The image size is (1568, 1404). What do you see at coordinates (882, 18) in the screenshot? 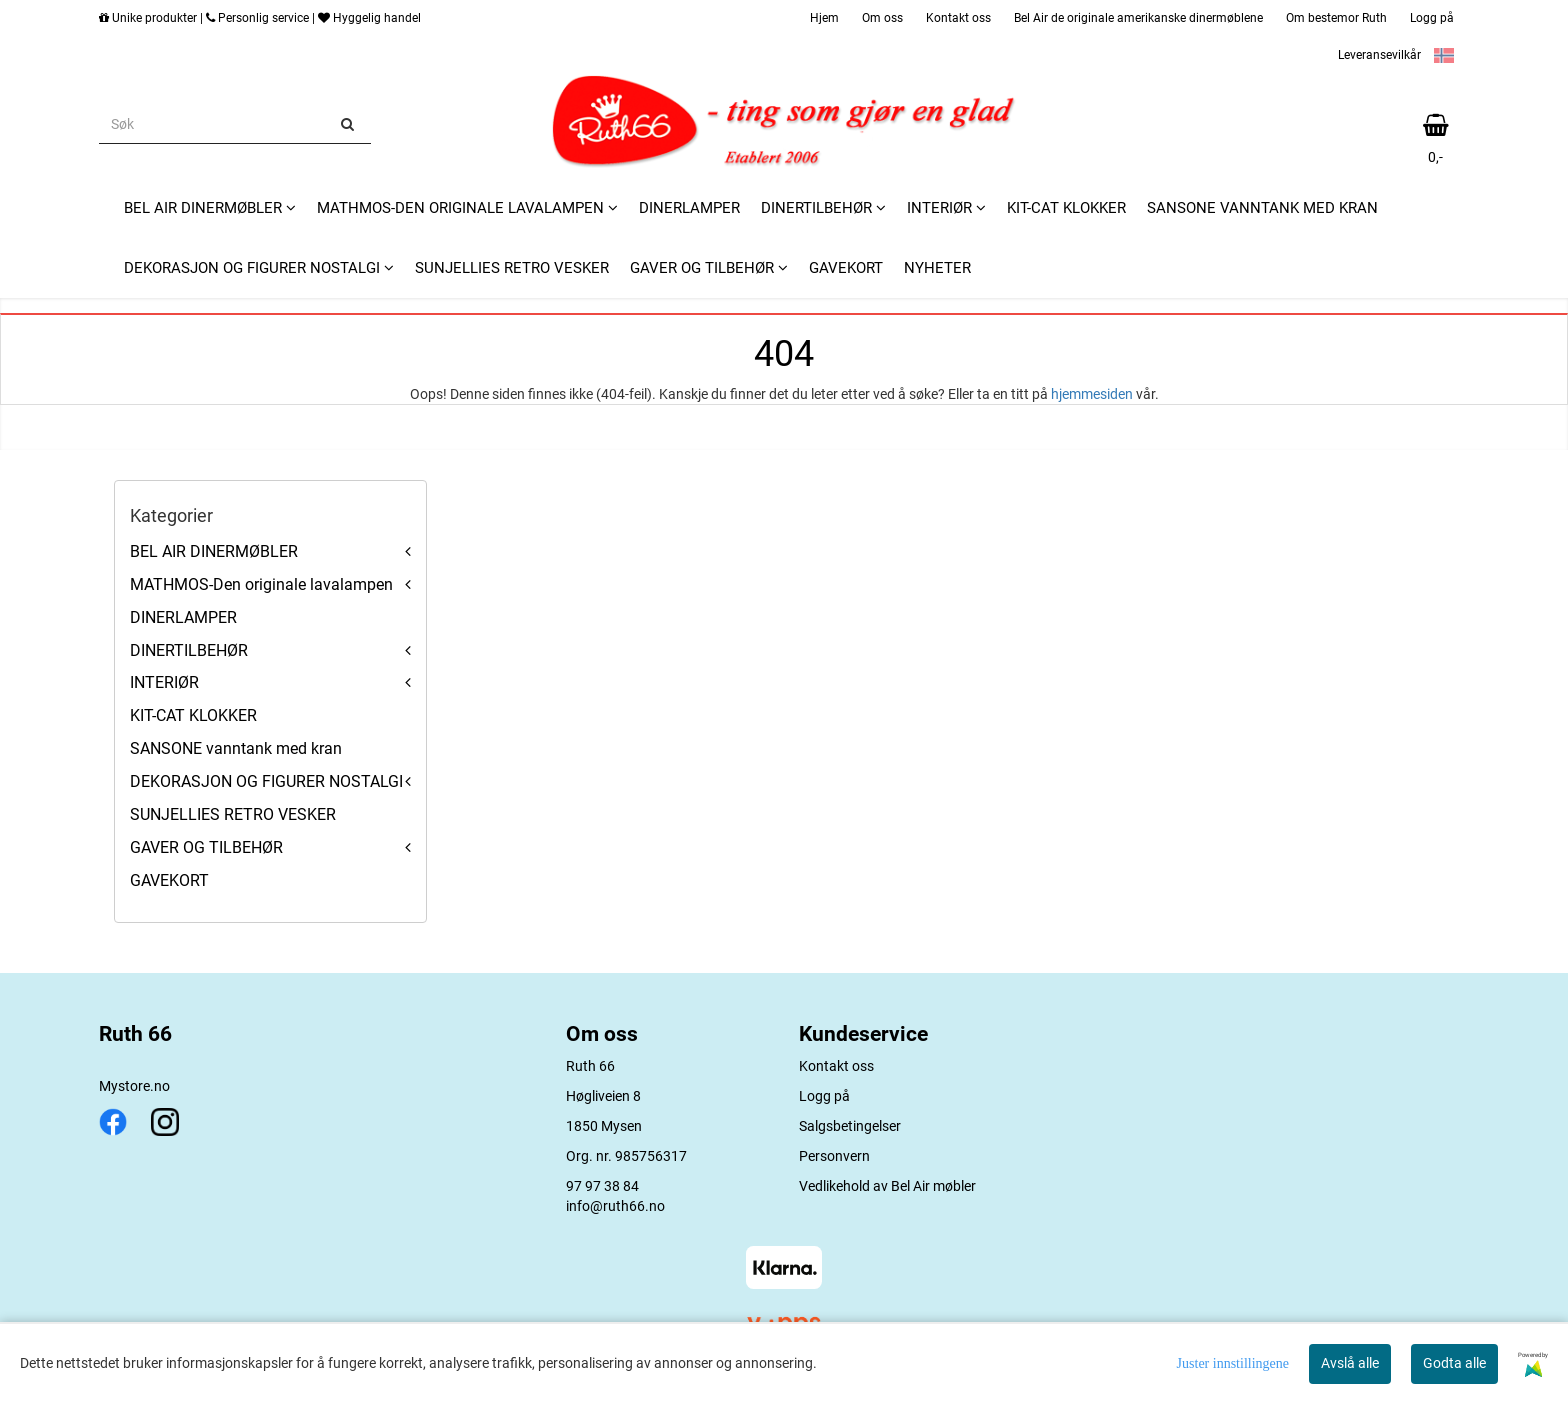
I see `Om oss` at bounding box center [882, 18].